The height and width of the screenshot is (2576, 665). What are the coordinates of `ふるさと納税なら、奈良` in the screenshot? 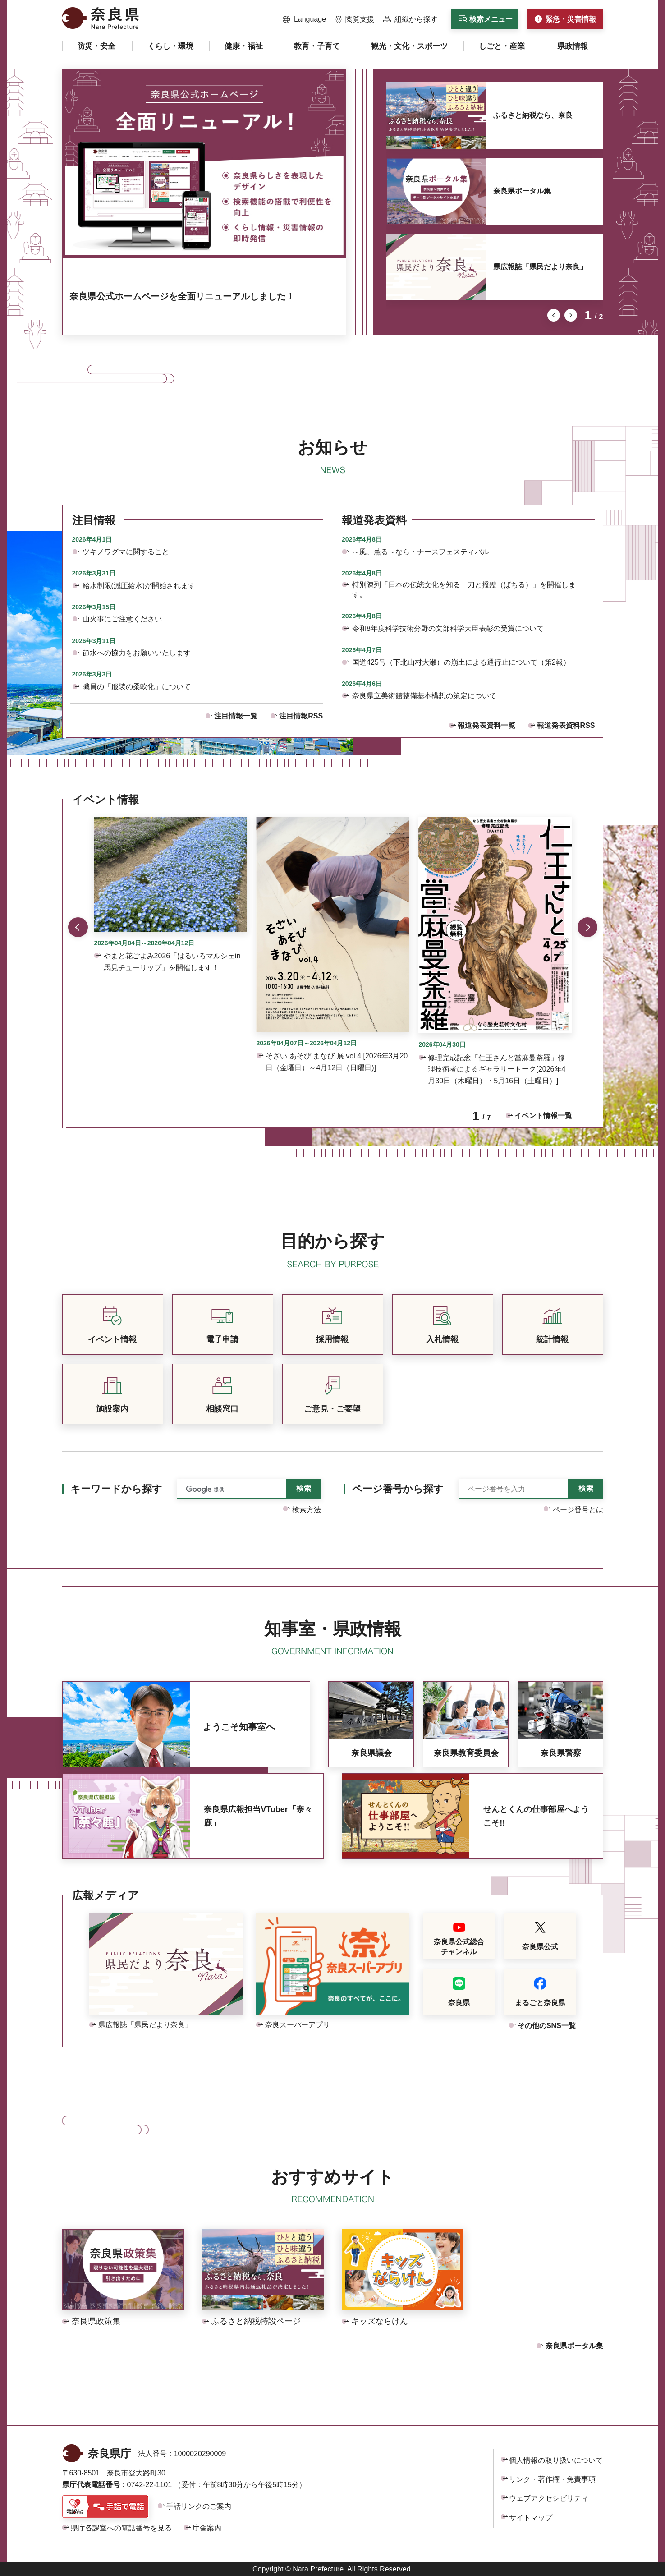 It's located at (533, 115).